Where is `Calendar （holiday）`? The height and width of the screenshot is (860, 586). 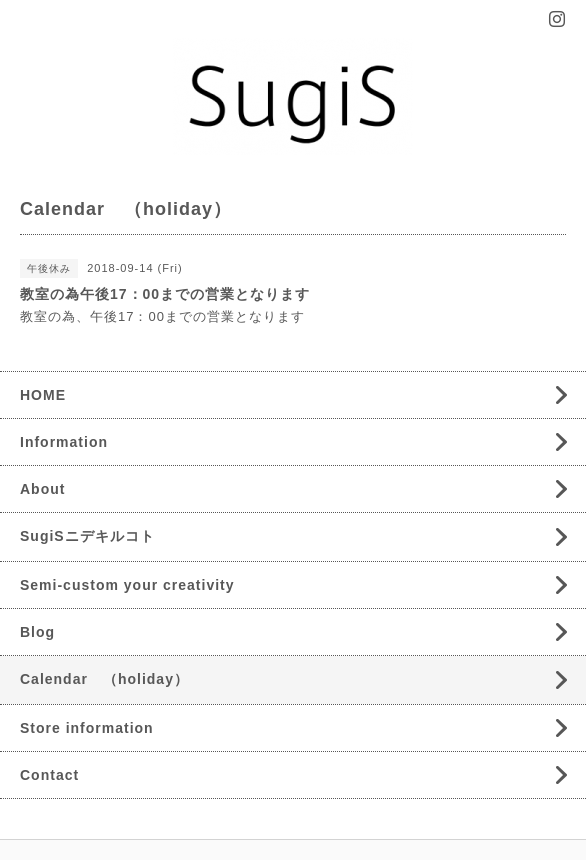 Calendar （holiday） is located at coordinates (104, 679).